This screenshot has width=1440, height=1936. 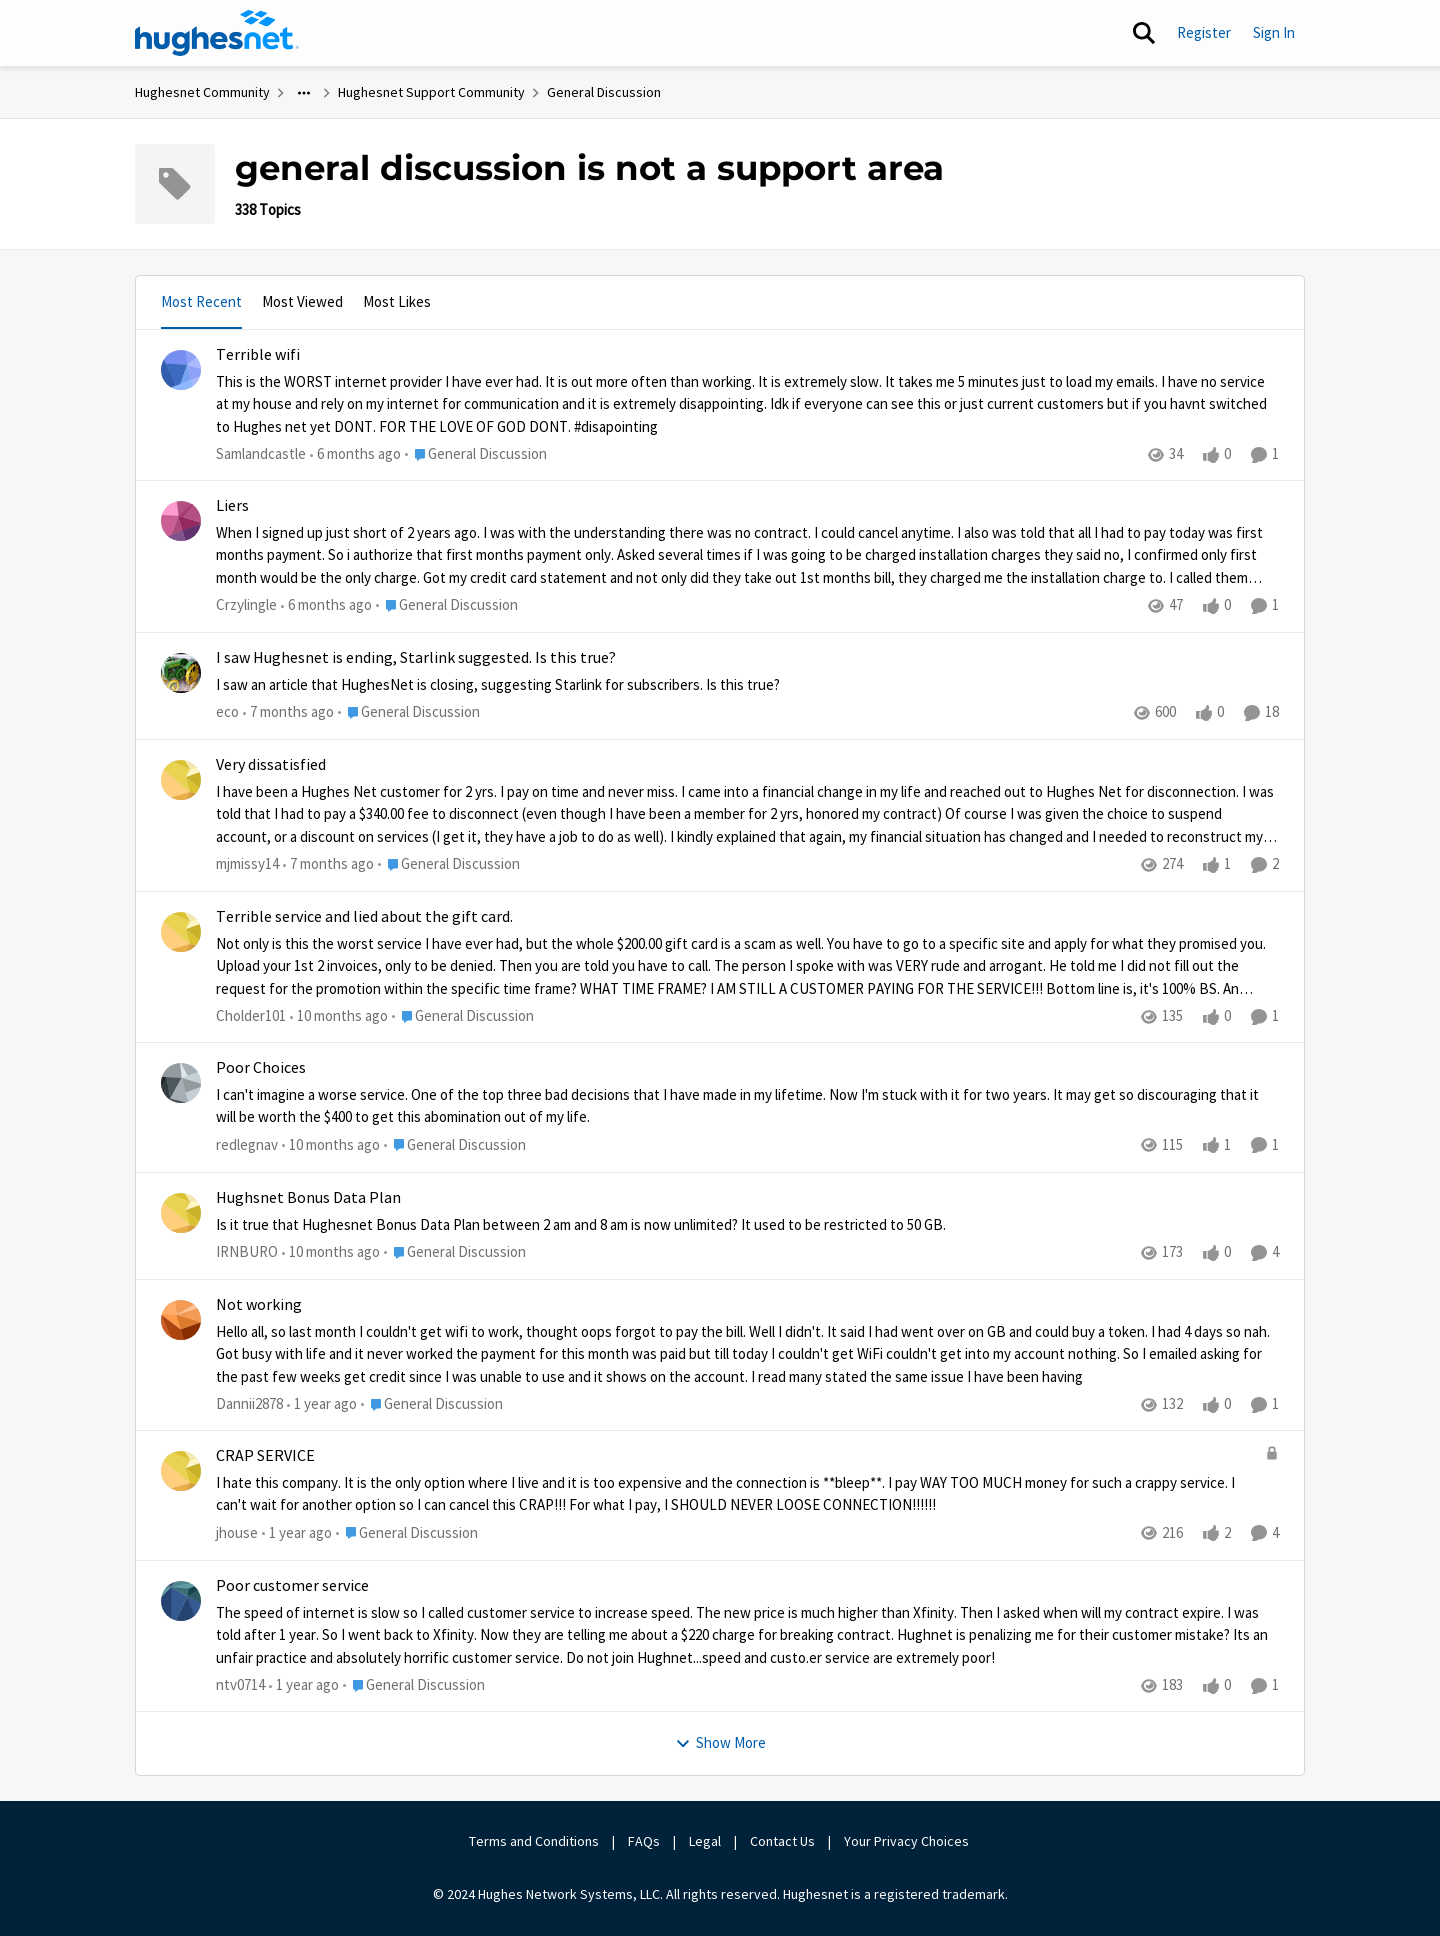 What do you see at coordinates (534, 1841) in the screenshot?
I see `Terms and Conditions` at bounding box center [534, 1841].